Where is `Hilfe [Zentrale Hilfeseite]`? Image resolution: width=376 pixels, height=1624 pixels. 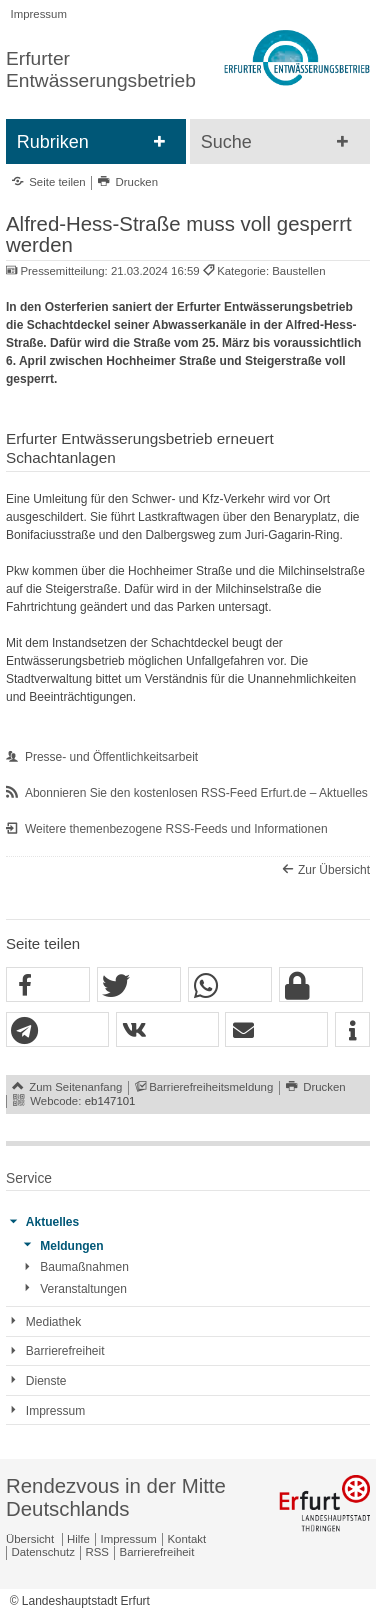
Hilfe [Zentrale Hilfeseite] is located at coordinates (78, 1539).